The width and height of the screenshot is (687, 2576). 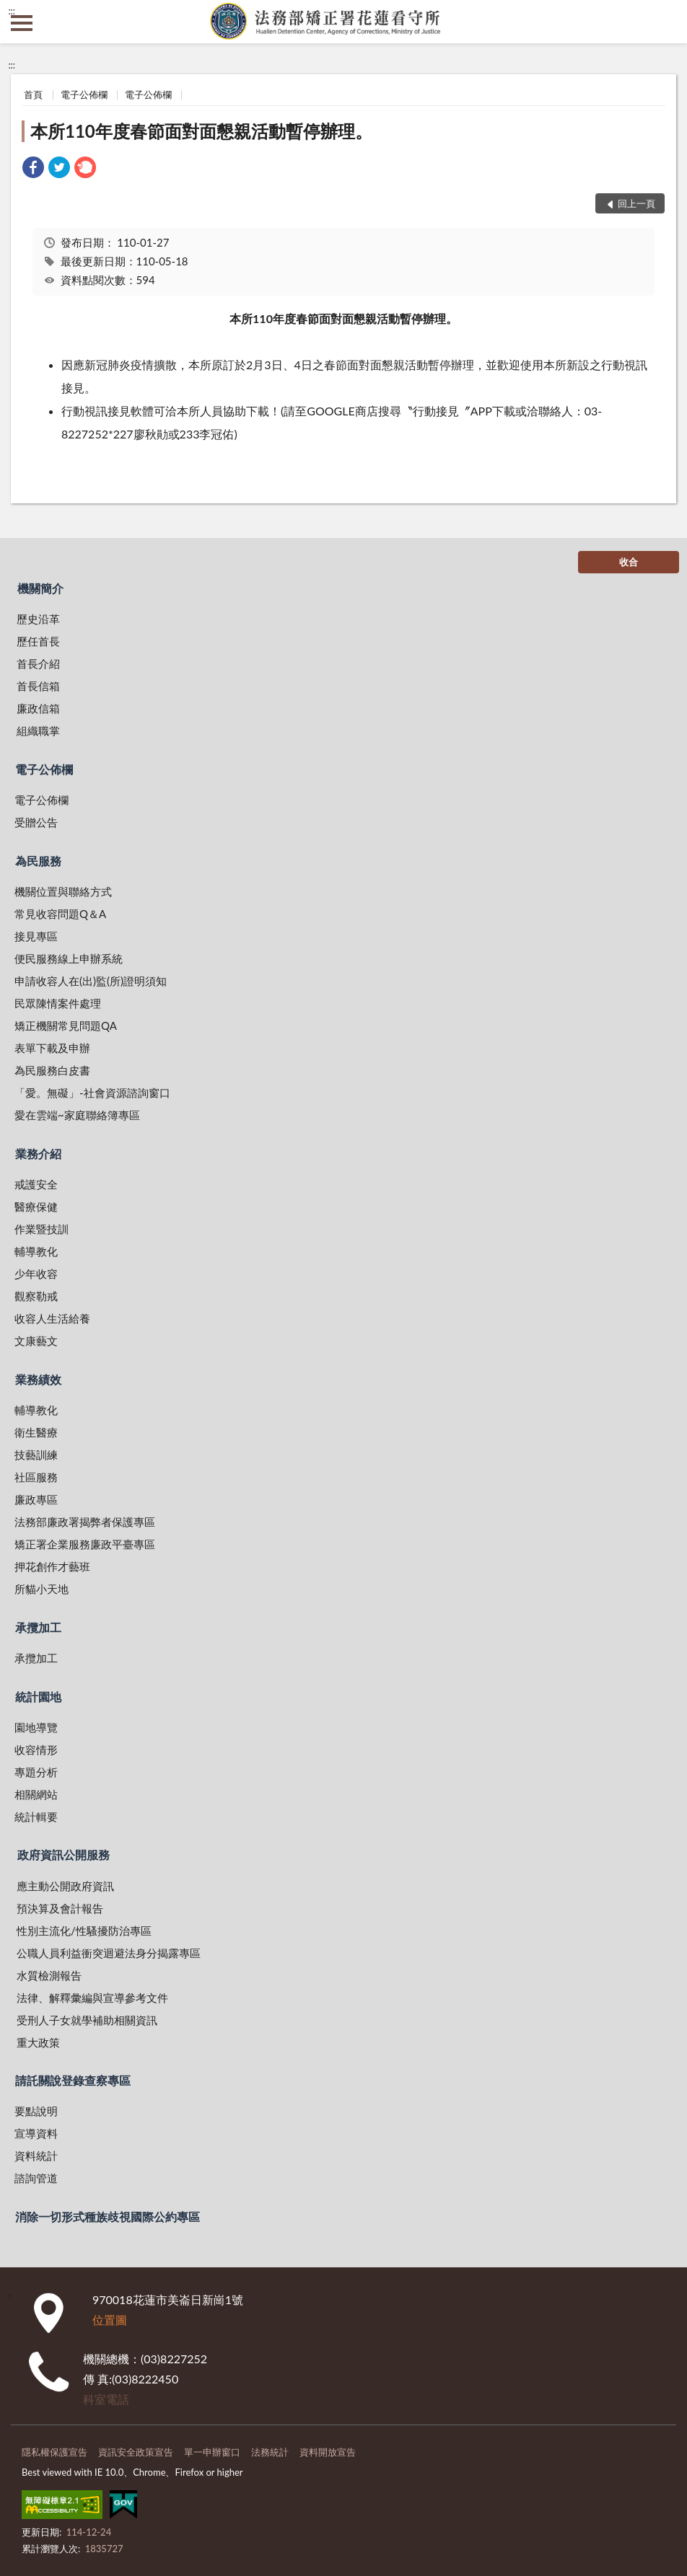 What do you see at coordinates (327, 2452) in the screenshot?
I see `資料開放宣告` at bounding box center [327, 2452].